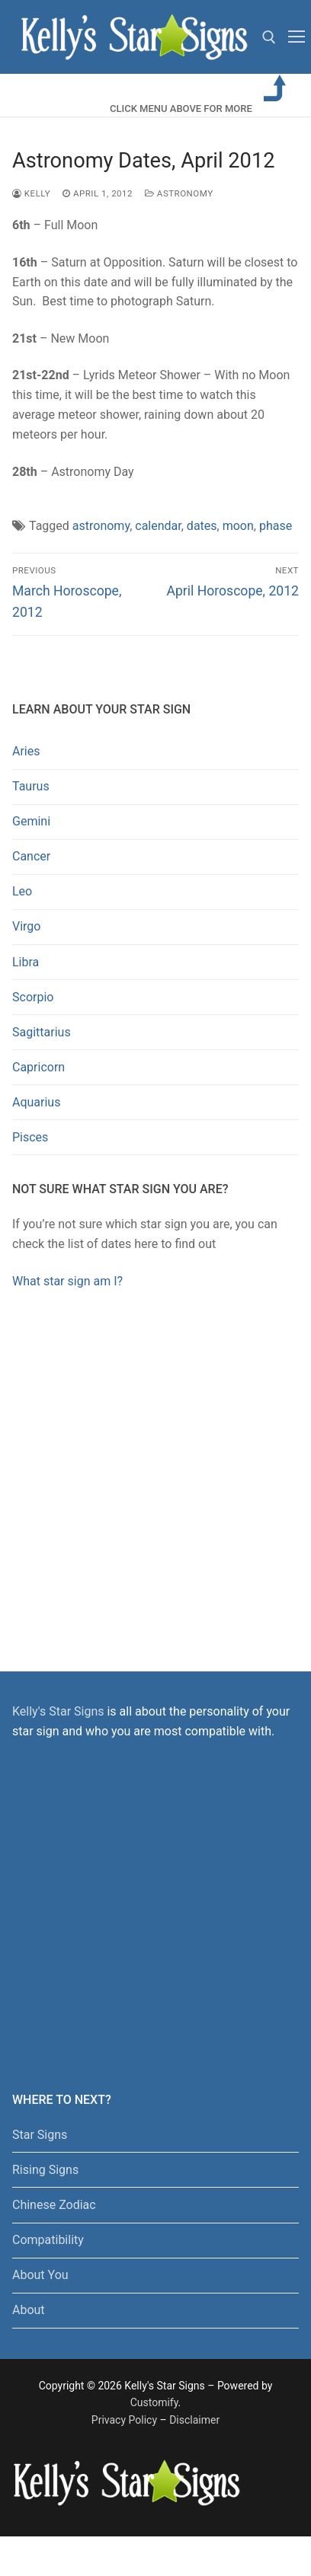 This screenshot has width=311, height=2576. What do you see at coordinates (67, 1281) in the screenshot?
I see `What star sign am I?` at bounding box center [67, 1281].